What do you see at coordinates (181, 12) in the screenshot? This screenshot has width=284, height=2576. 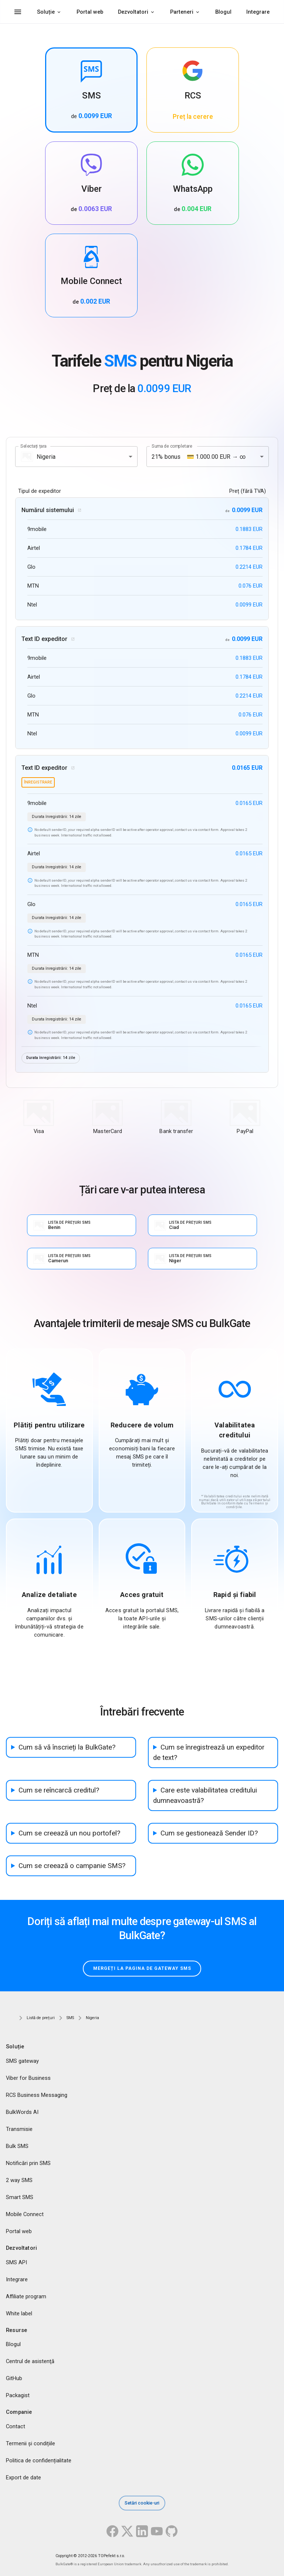 I see `Parteneri` at bounding box center [181, 12].